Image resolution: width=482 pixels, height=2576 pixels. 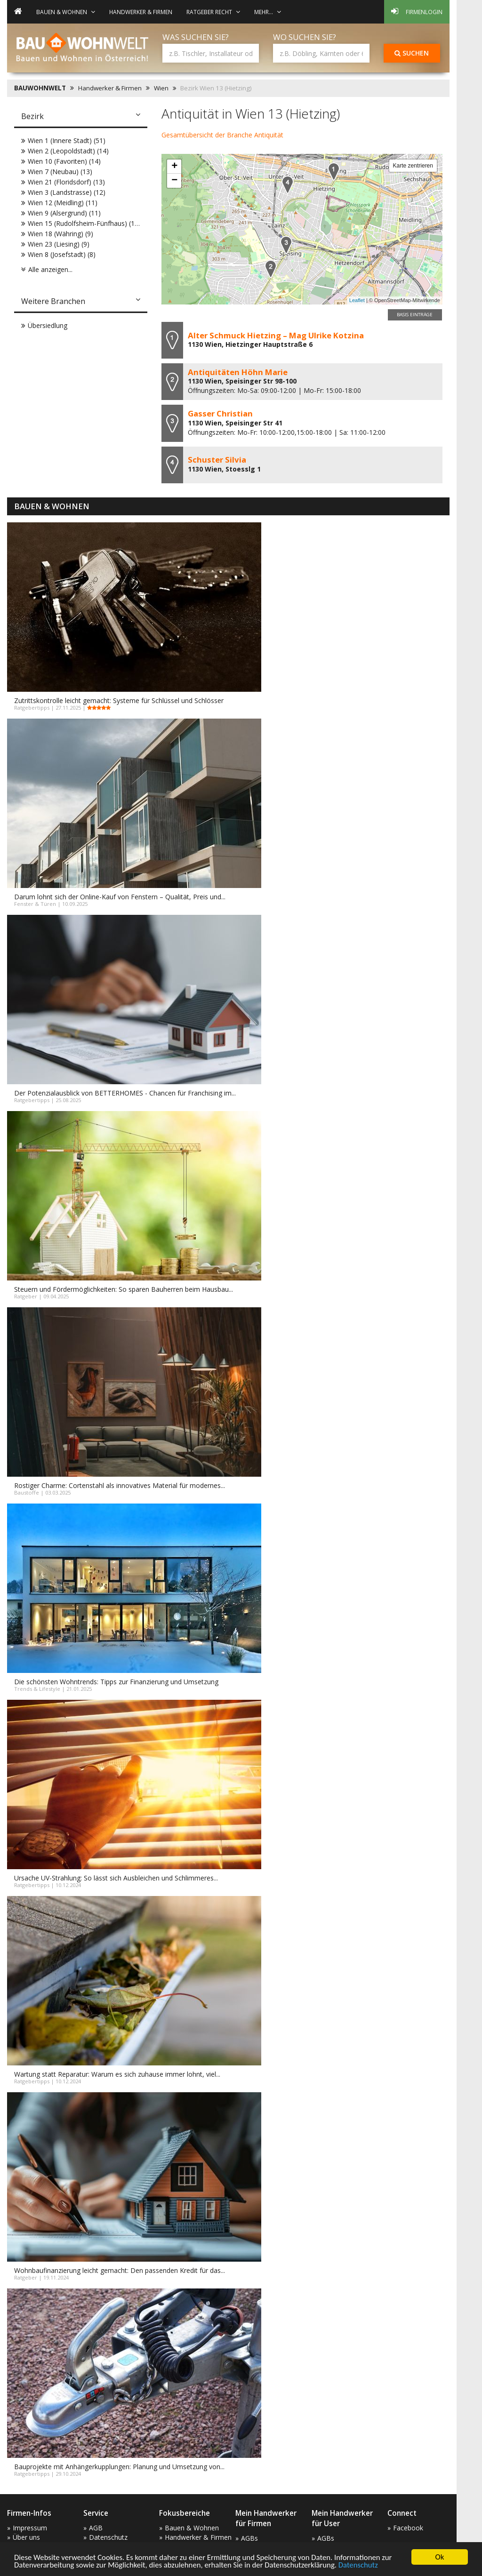 What do you see at coordinates (119, 2466) in the screenshot?
I see `Bauprojekte mit Anhängerkupplungen: Planung und Umsetzung von...` at bounding box center [119, 2466].